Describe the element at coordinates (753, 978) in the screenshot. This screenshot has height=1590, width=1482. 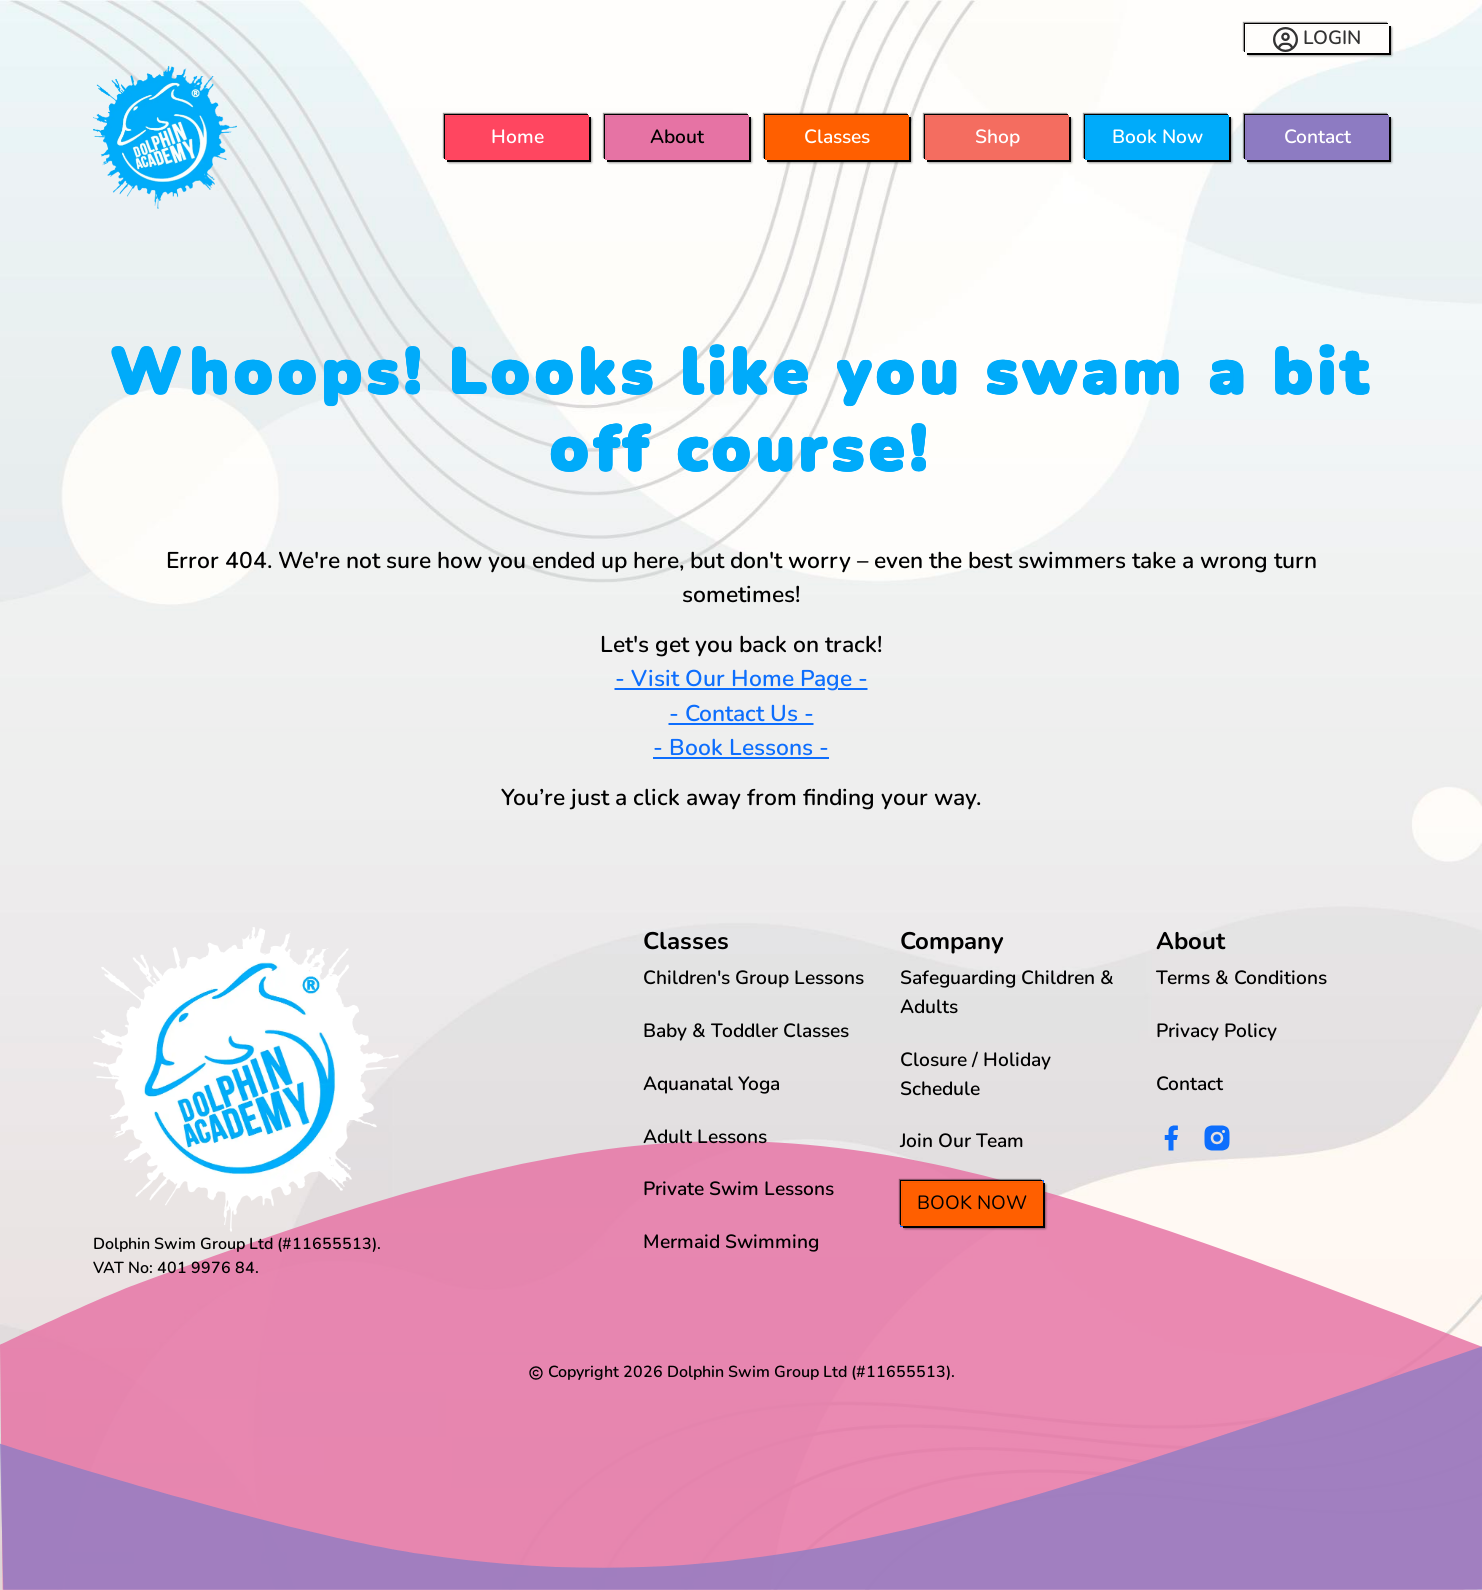
I see `Children's Group Lessons` at that location.